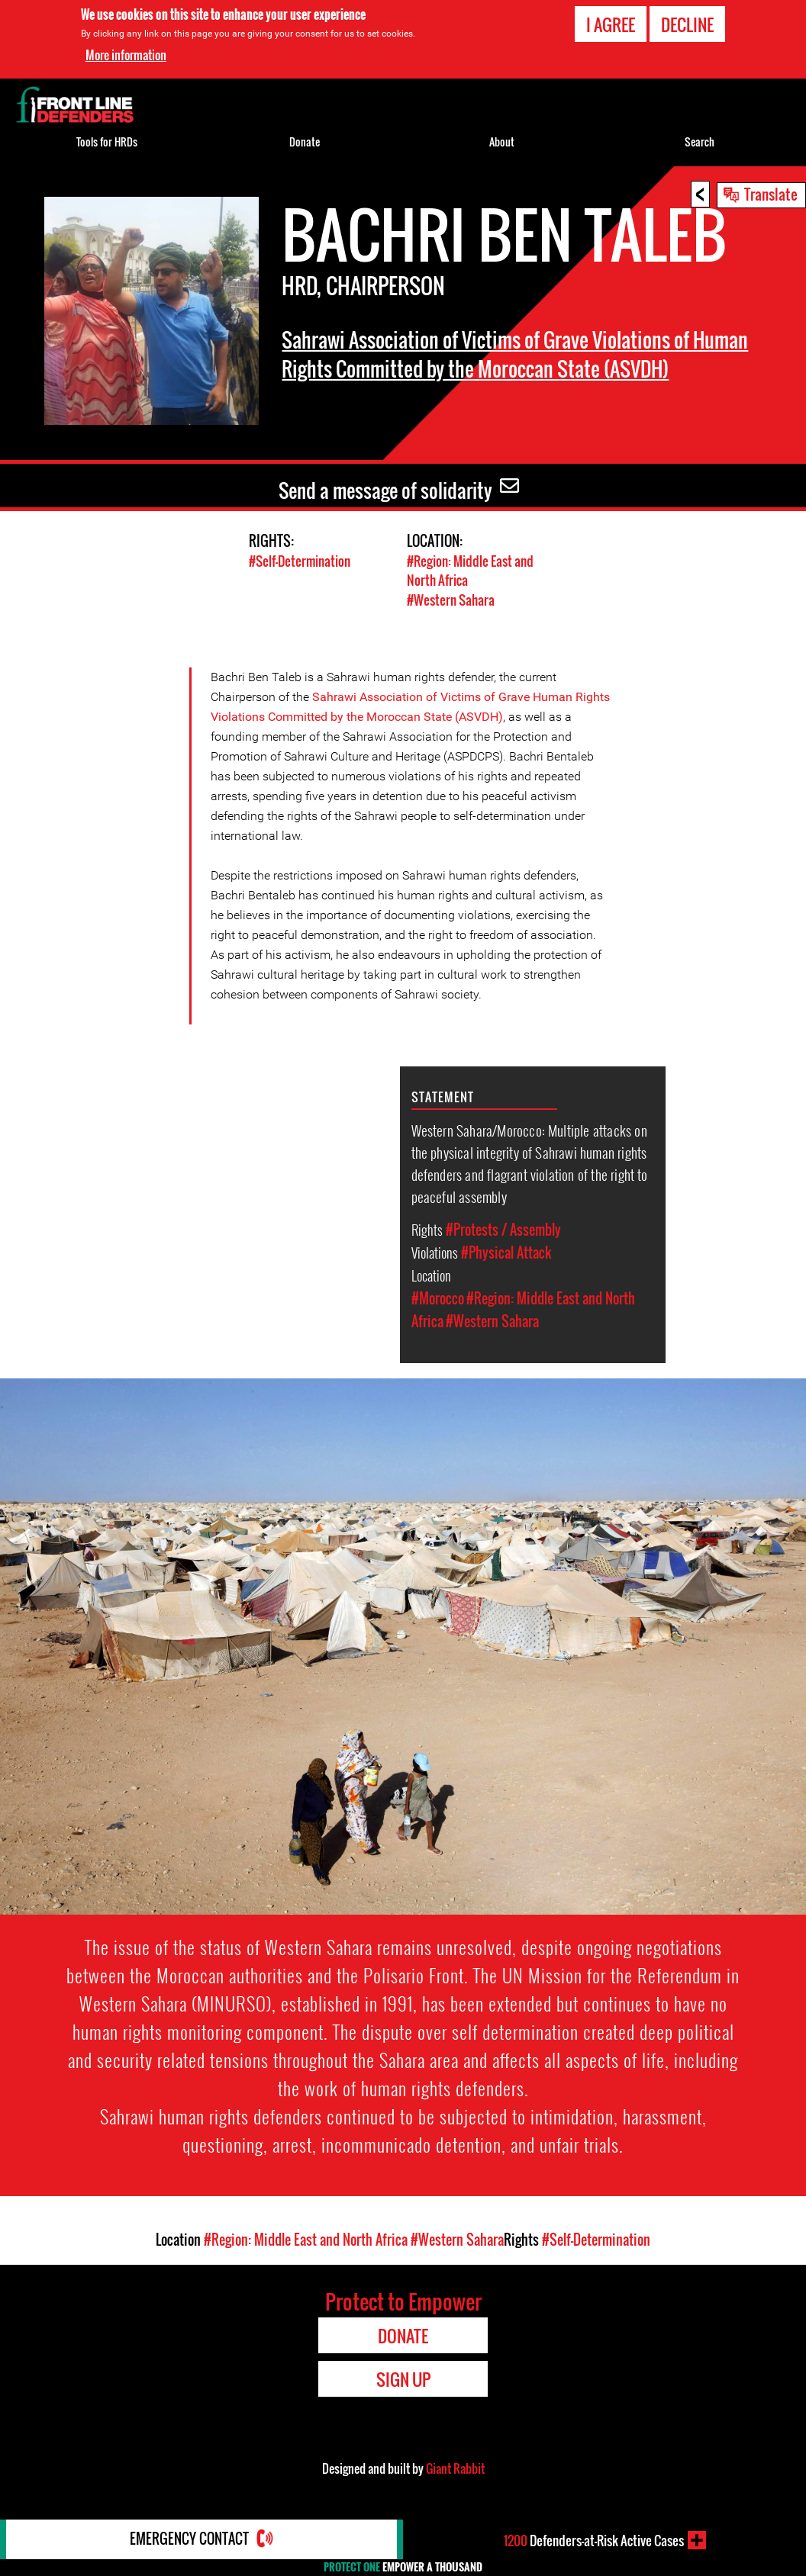 Image resolution: width=806 pixels, height=2576 pixels. Describe the element at coordinates (455, 2467) in the screenshot. I see `Giant Rabbit` at that location.